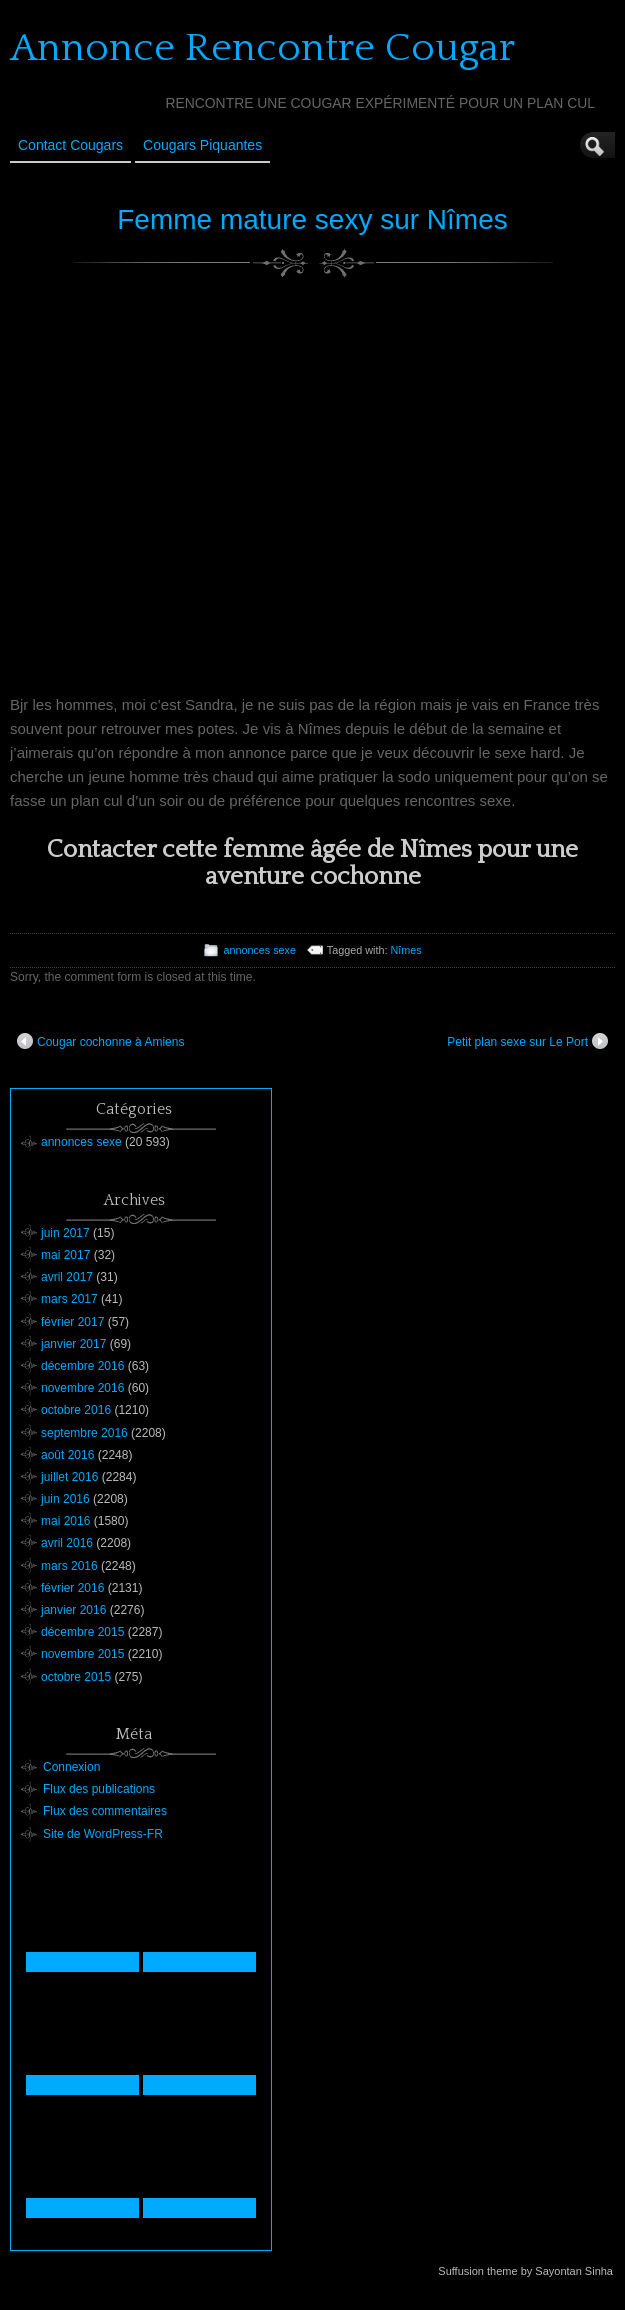 Image resolution: width=625 pixels, height=2310 pixels. What do you see at coordinates (67, 1277) in the screenshot?
I see `avril 2017` at bounding box center [67, 1277].